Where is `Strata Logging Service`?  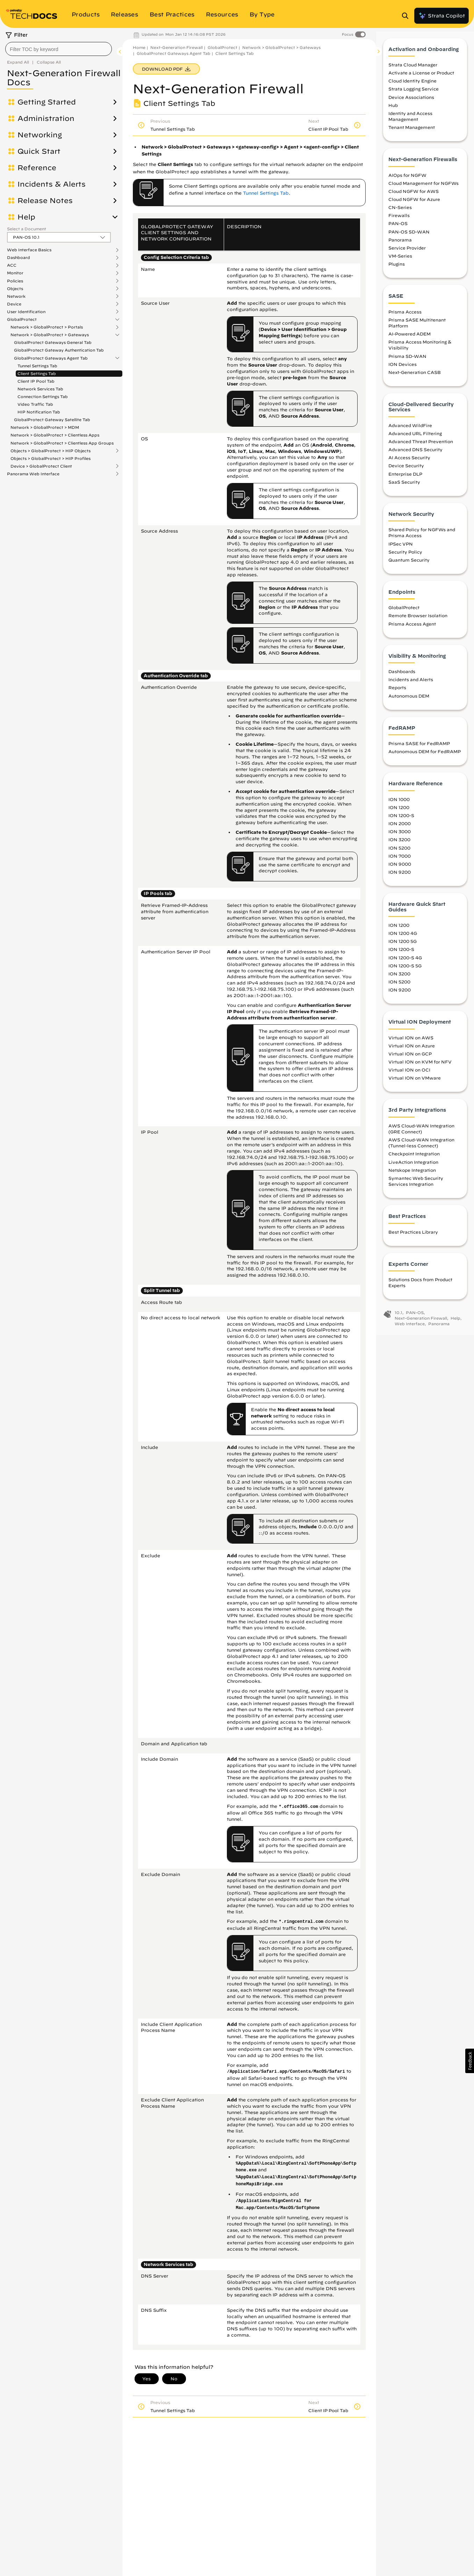 Strata Logging Service is located at coordinates (413, 93).